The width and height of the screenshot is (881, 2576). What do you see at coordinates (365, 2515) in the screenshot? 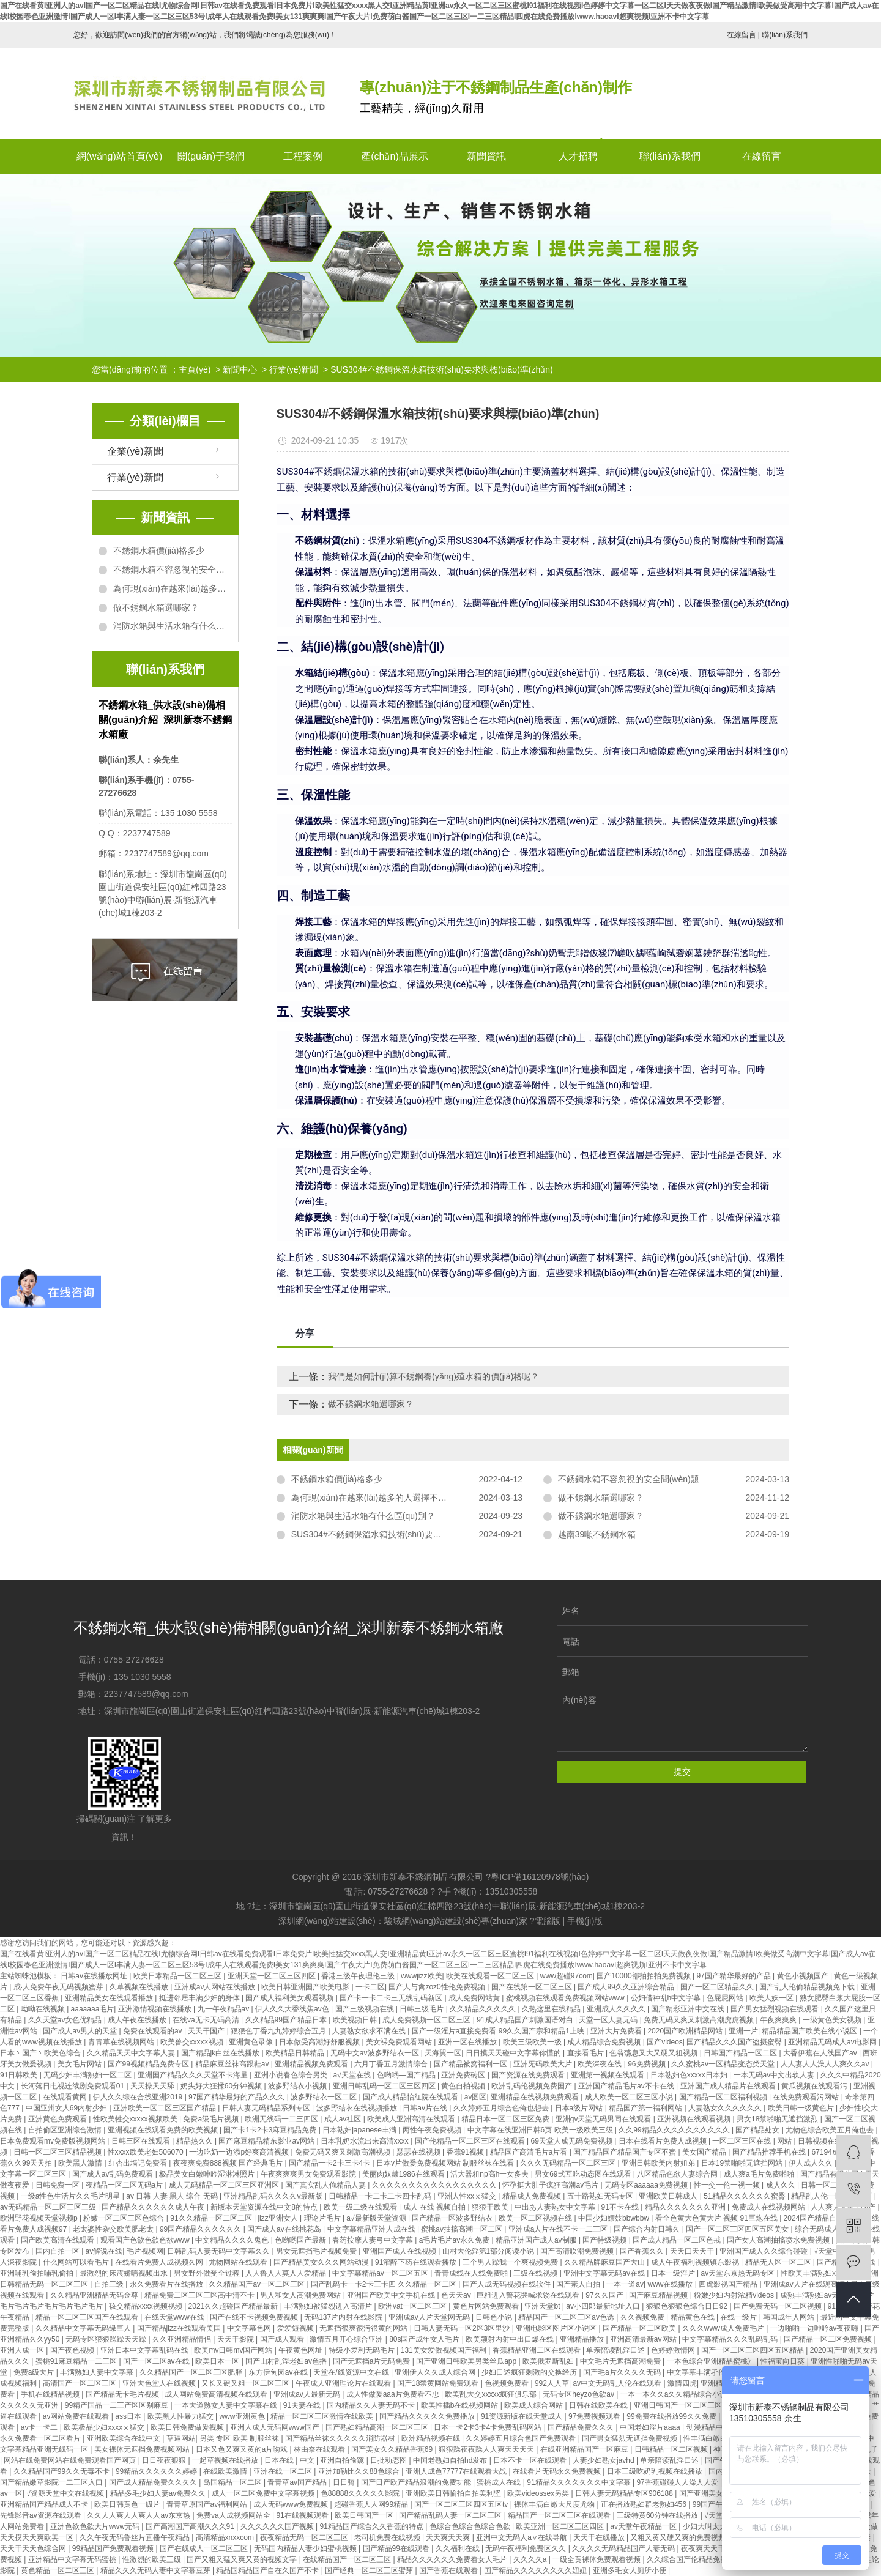
I see `欧美日韩国产一区` at bounding box center [365, 2515].